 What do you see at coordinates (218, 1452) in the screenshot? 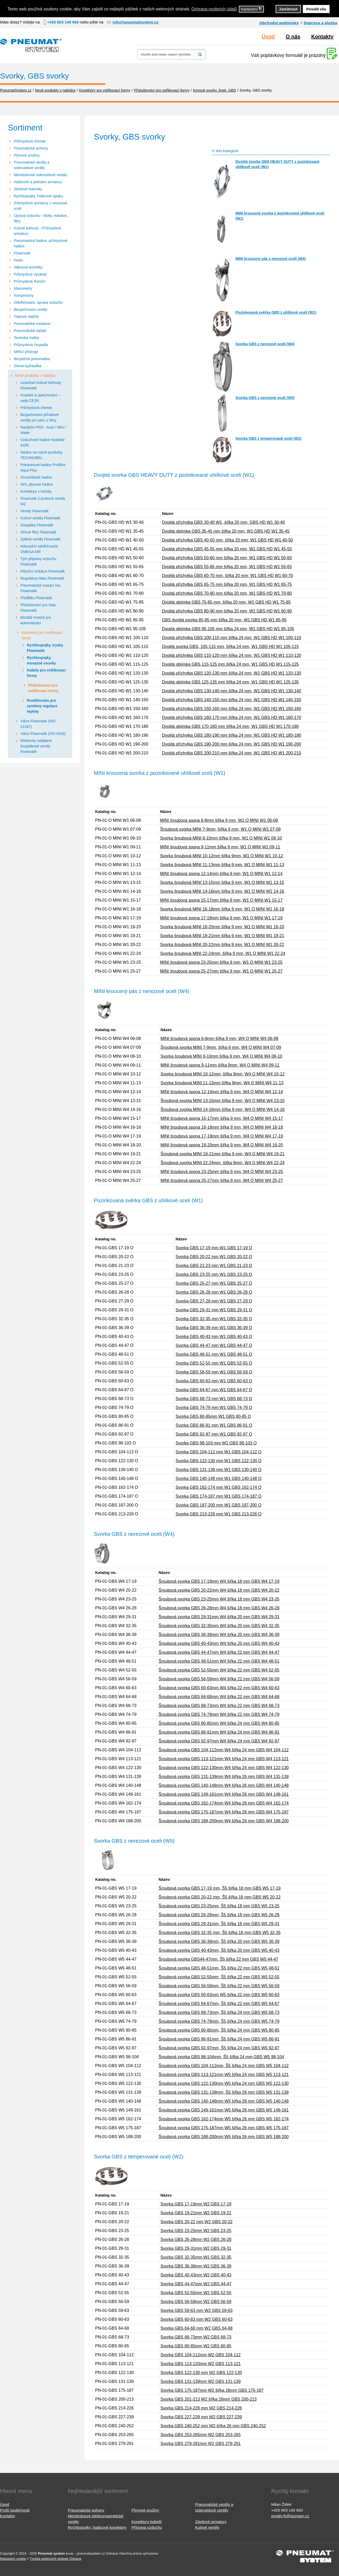
I see `Svorka GBS 104-112 mm W1 GBS 104-112 O` at bounding box center [218, 1452].